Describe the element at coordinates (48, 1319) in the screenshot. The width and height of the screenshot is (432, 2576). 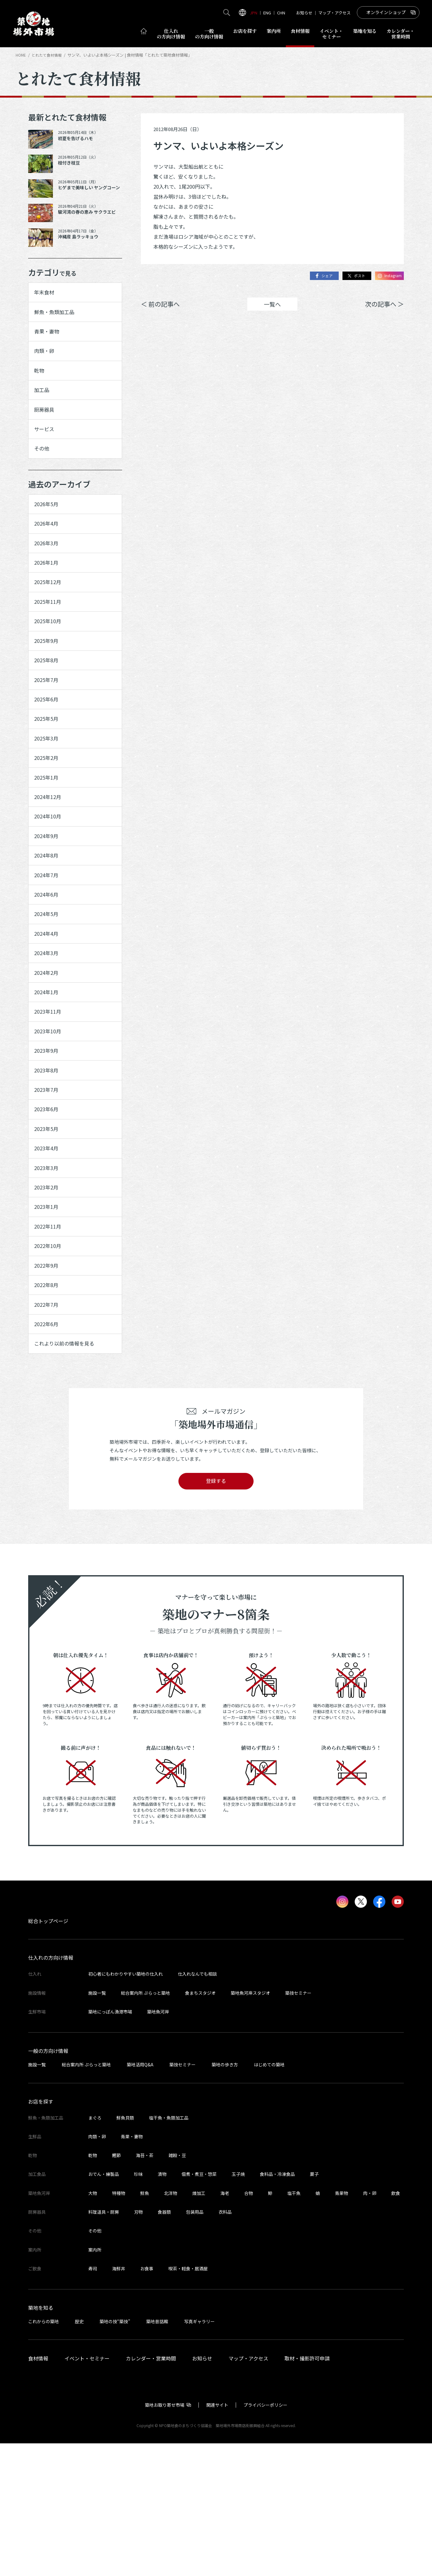
I see `2023年1月` at that location.